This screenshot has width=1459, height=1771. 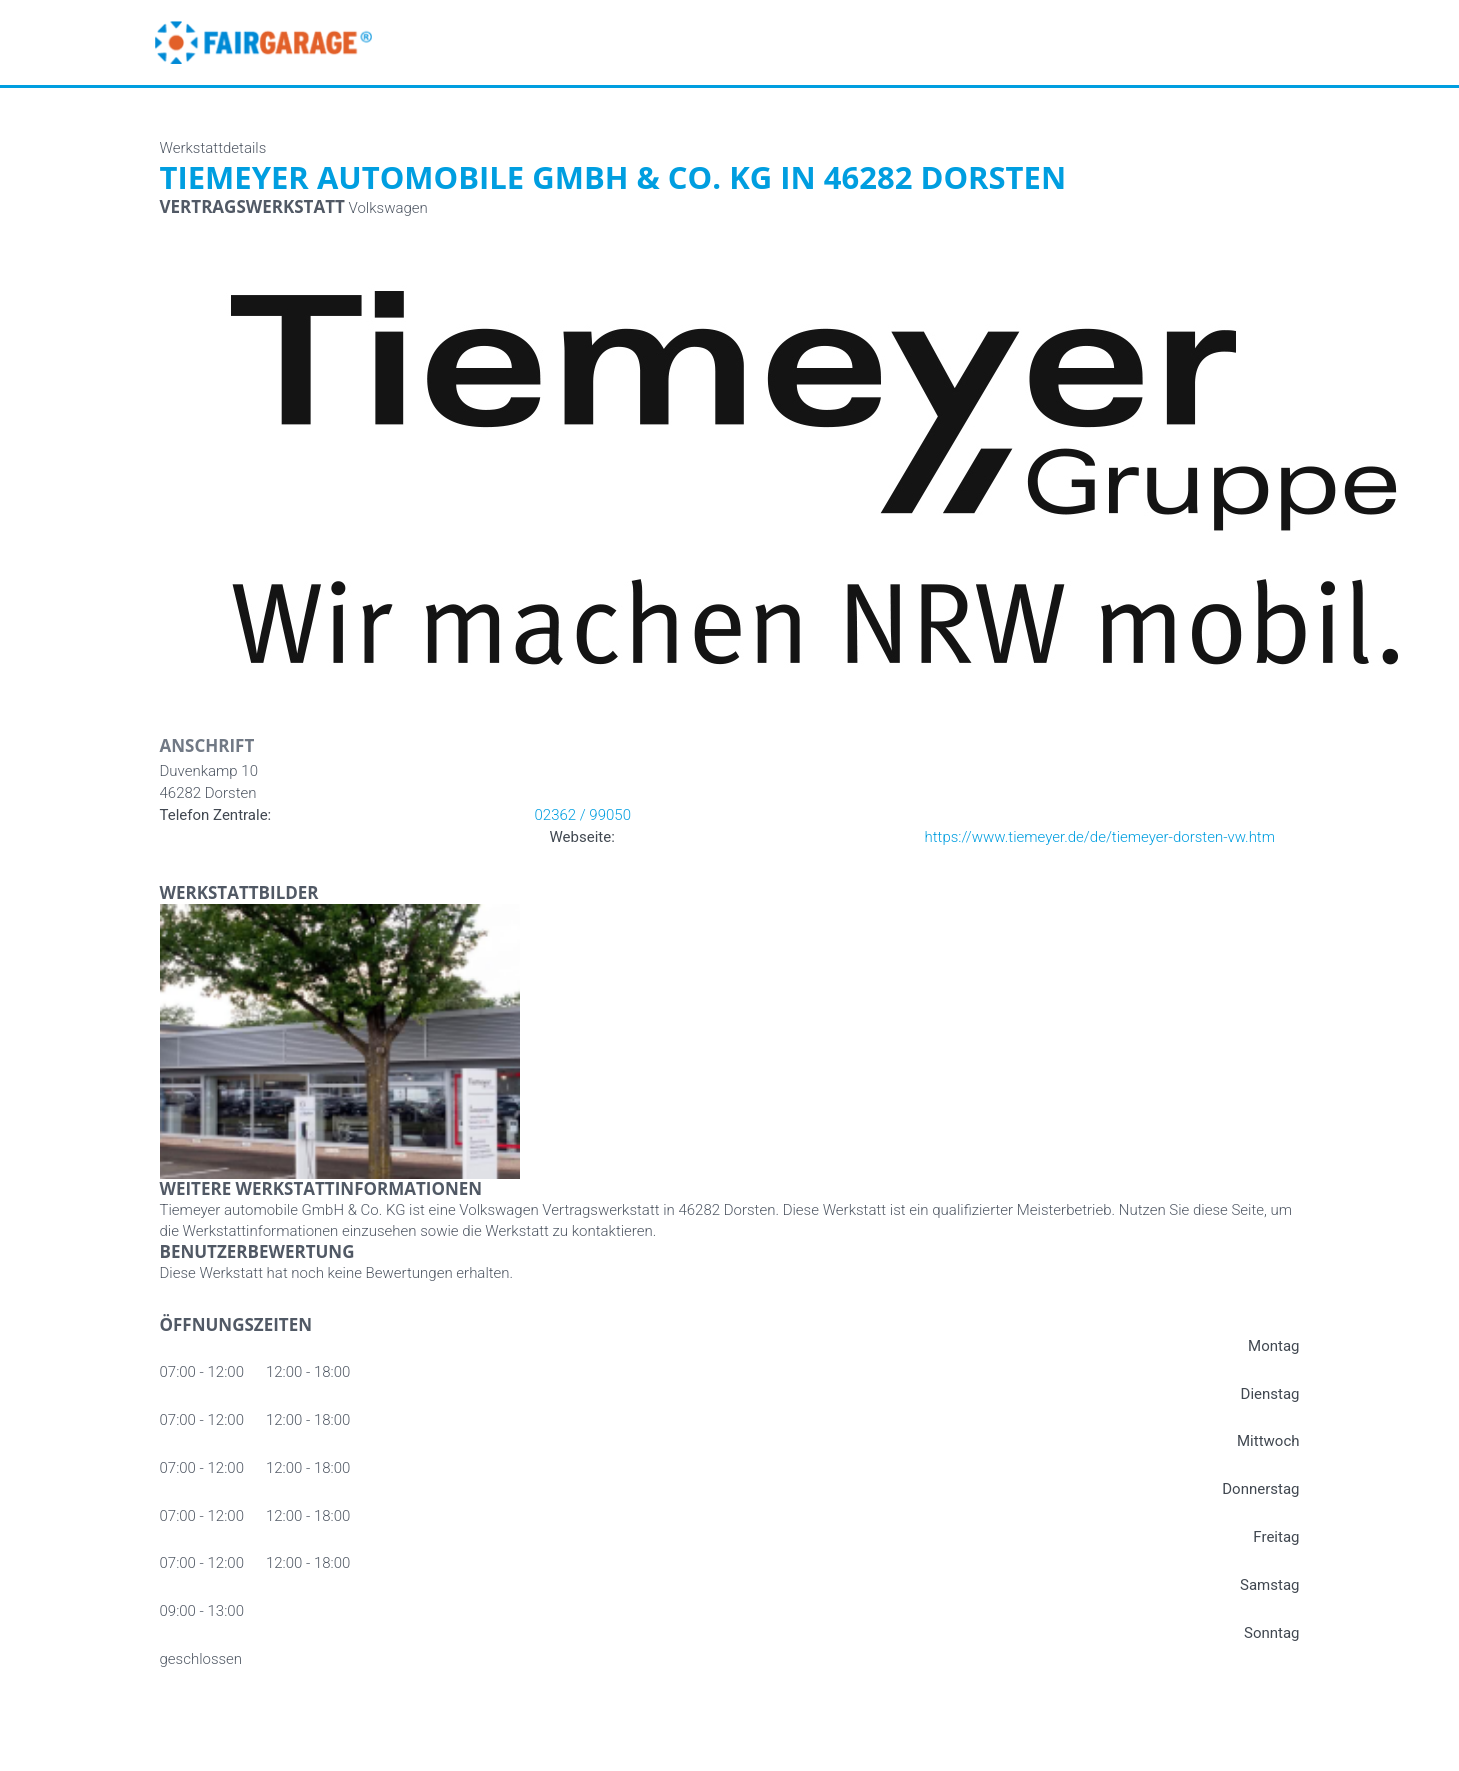 What do you see at coordinates (1276, 1537) in the screenshot?
I see `Freitag` at bounding box center [1276, 1537].